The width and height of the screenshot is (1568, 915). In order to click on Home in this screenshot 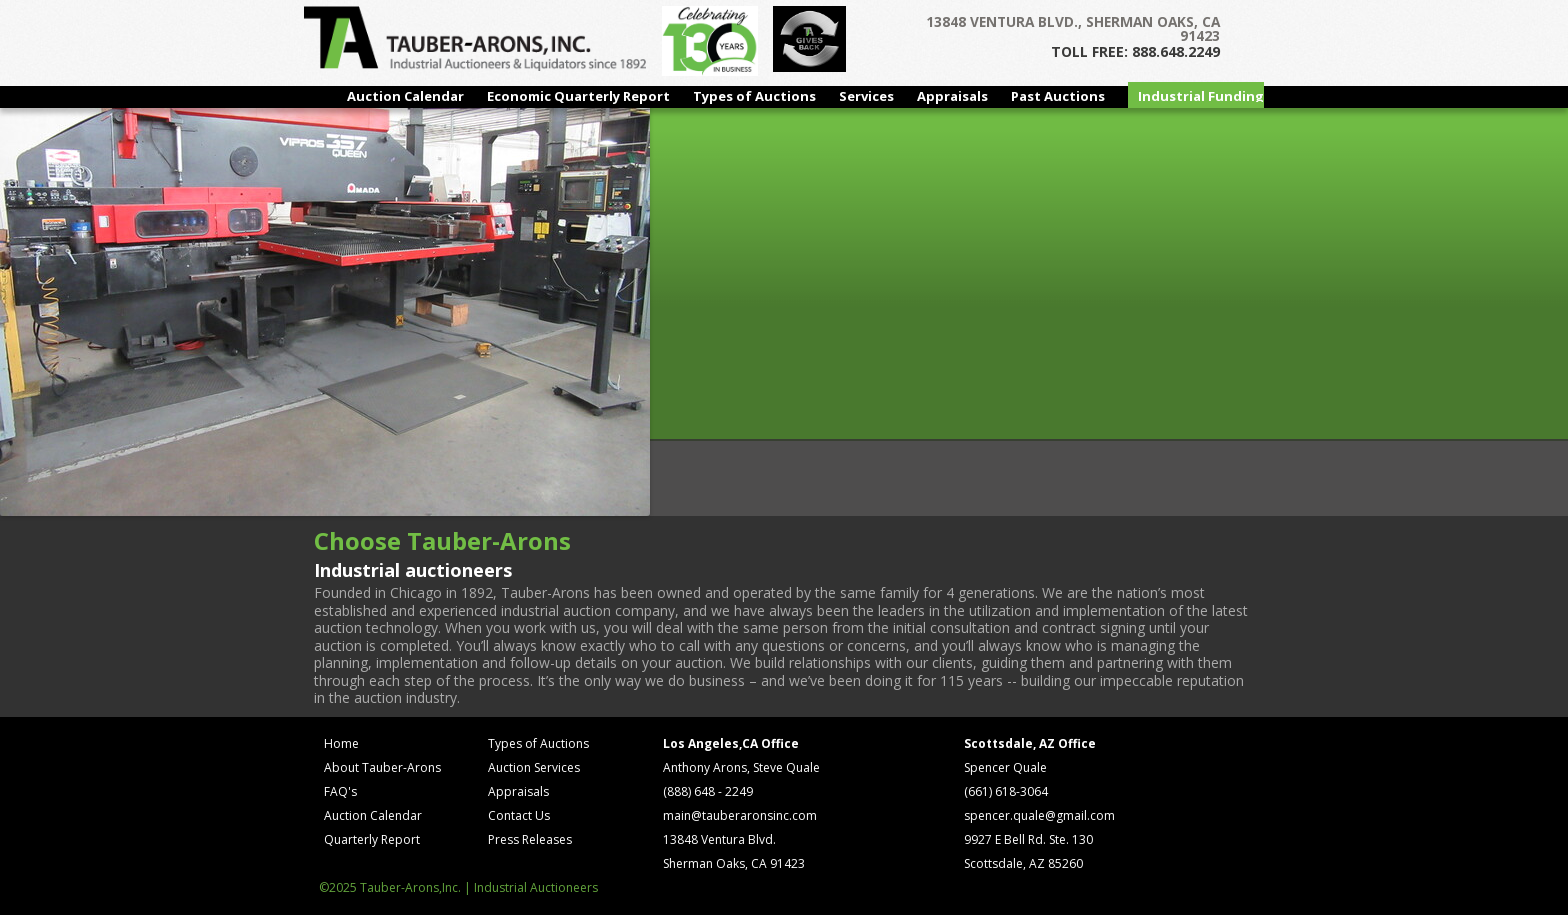, I will do `click(341, 743)`.